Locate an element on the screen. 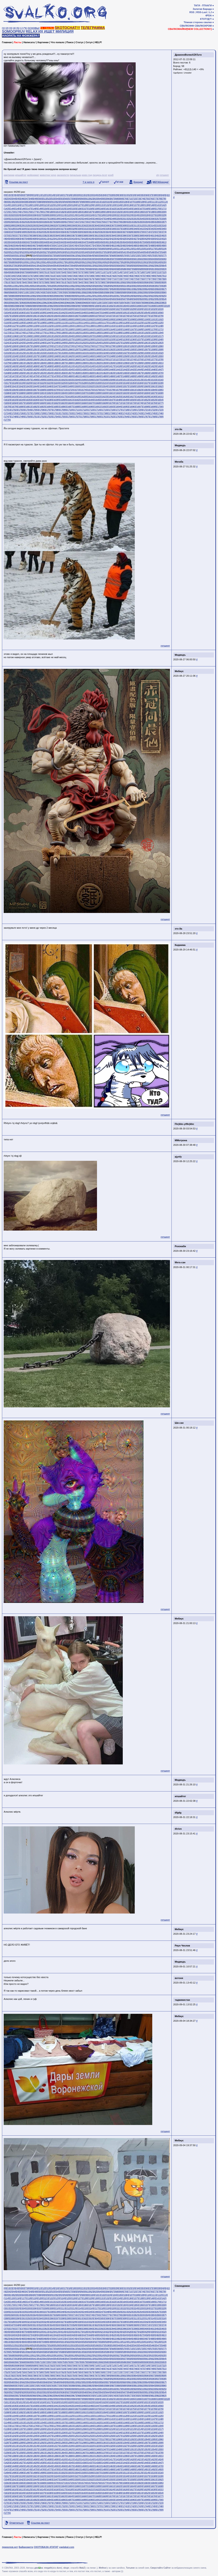 This screenshot has height=2576, width=218. [910] is located at coordinates (79, 296).